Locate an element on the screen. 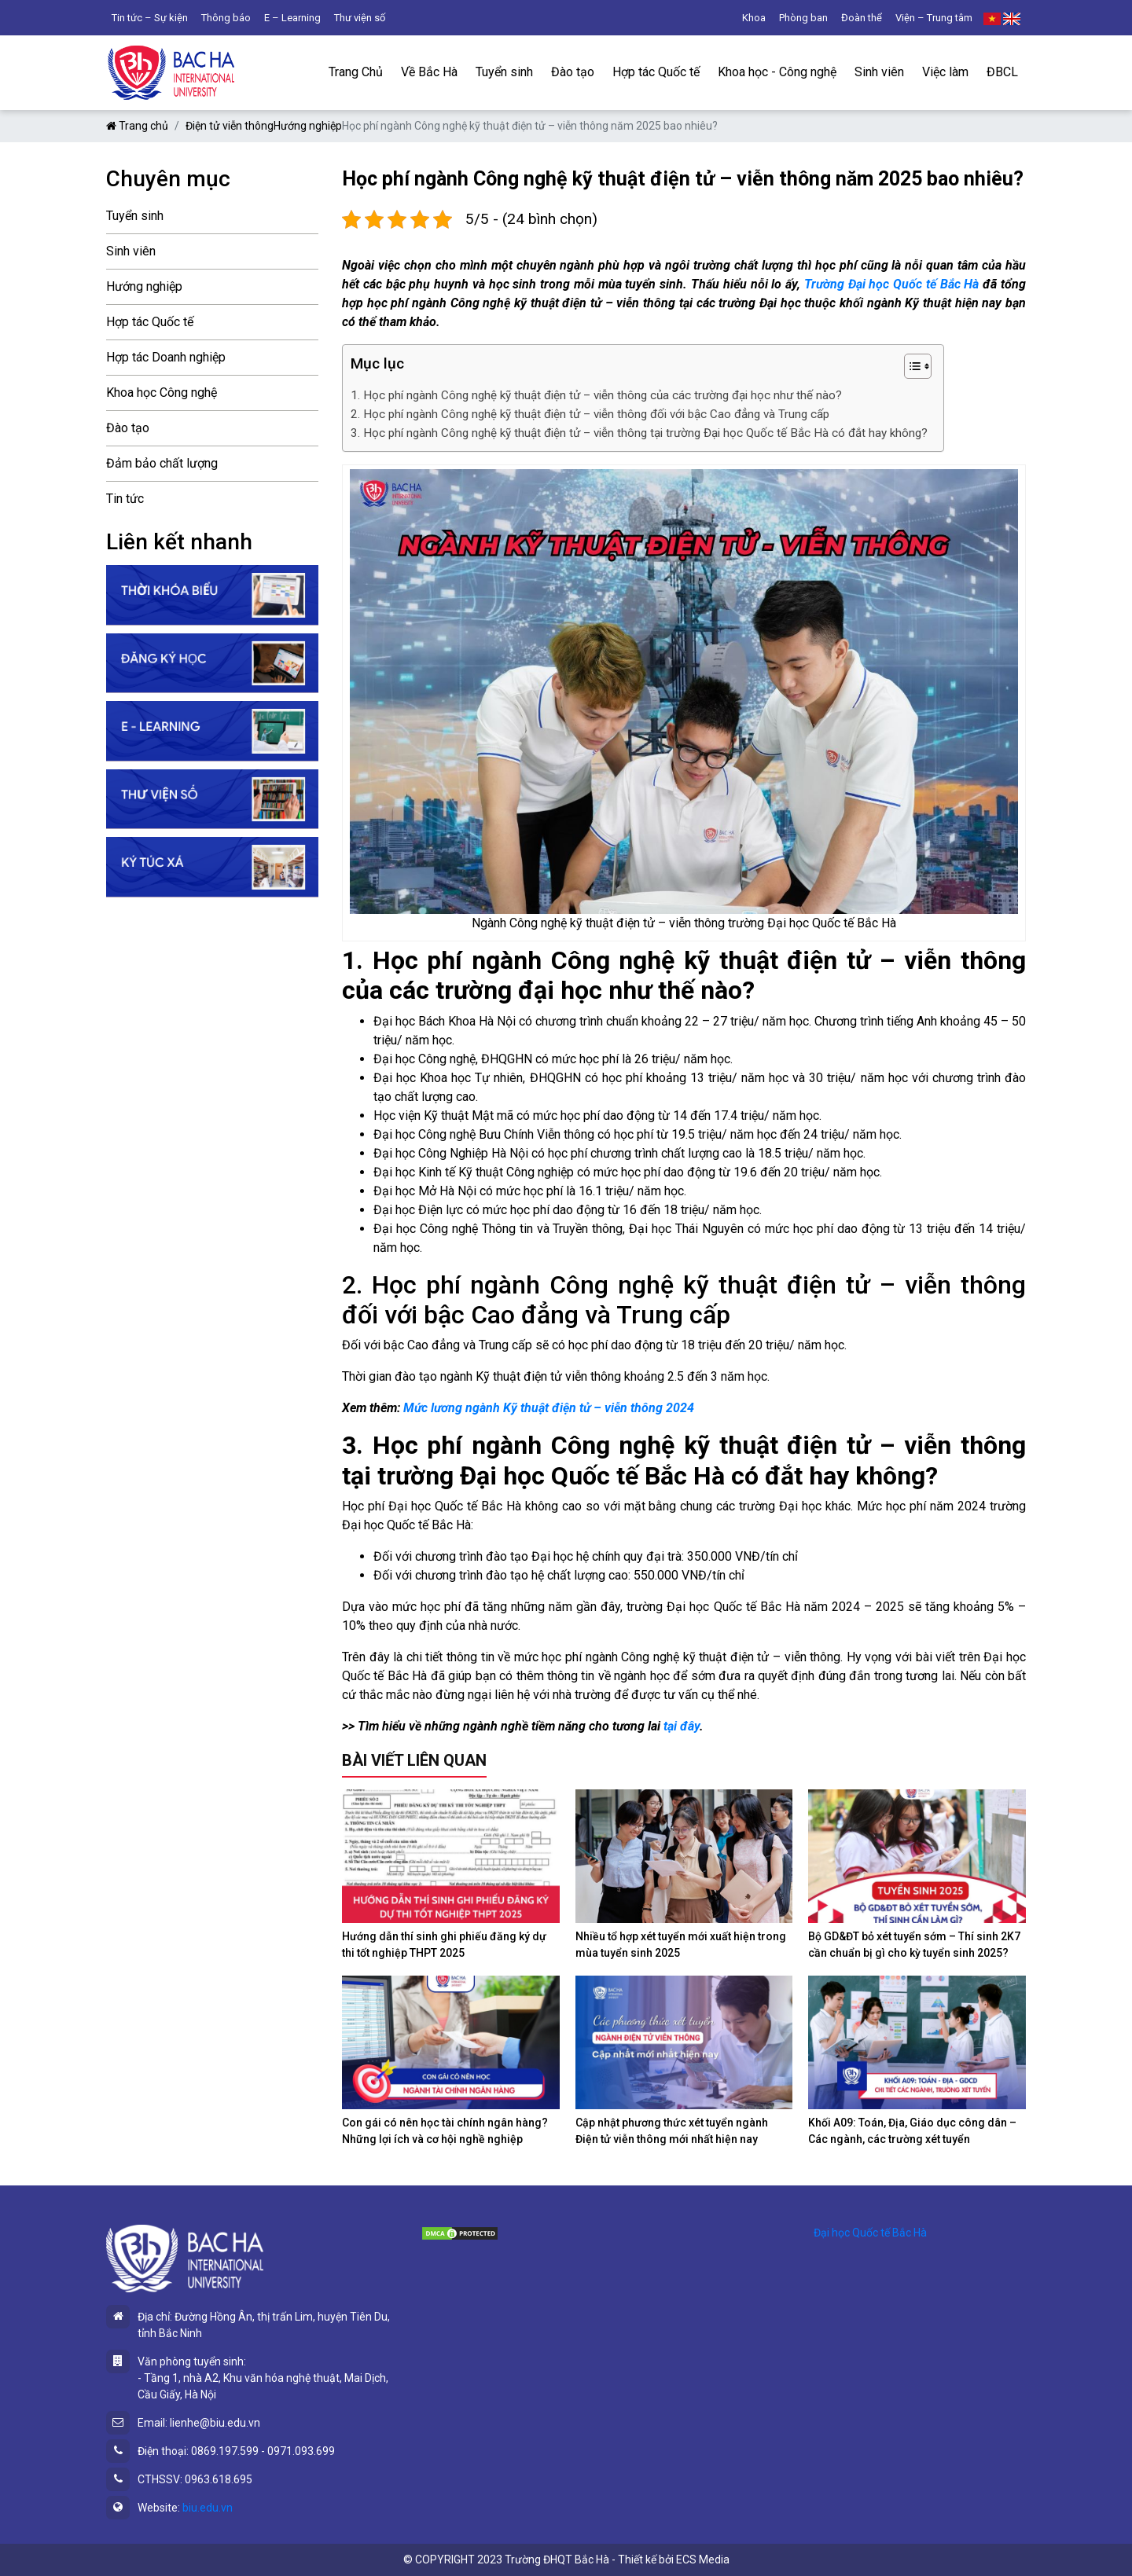 Image resolution: width=1132 pixels, height=2576 pixels. 1. Học phí ngành Công nghệ kỹ thuật điện tử – viễn thông của các trường đại học như thế nào? is located at coordinates (596, 395).